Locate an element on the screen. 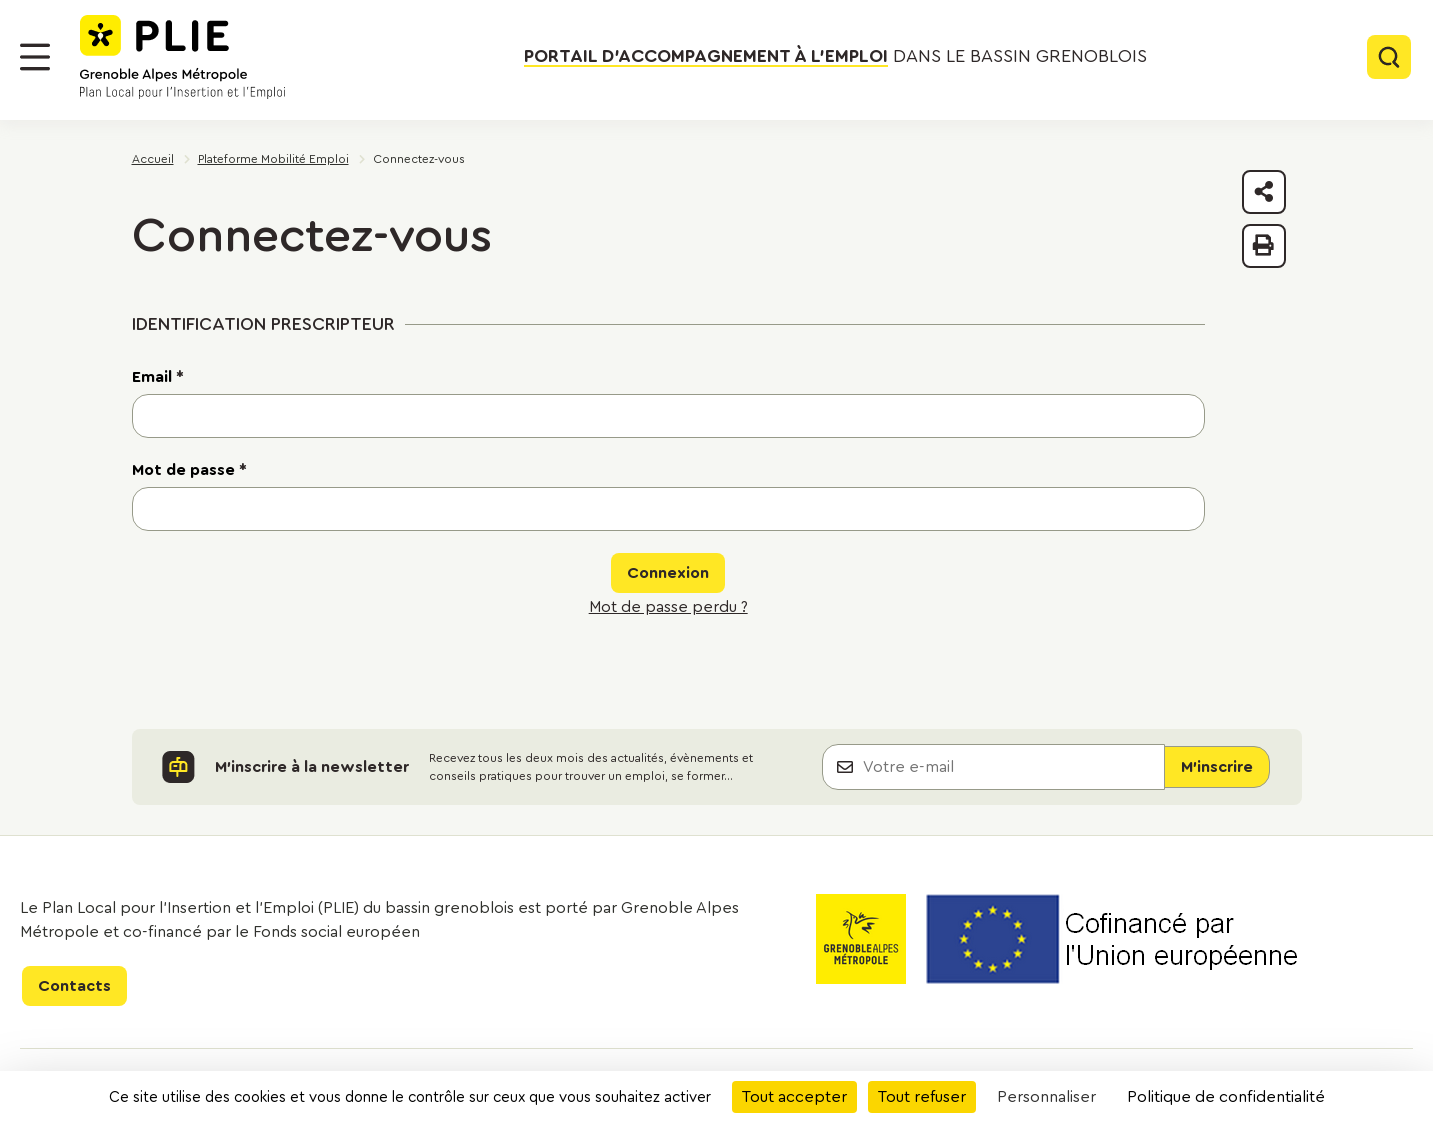 This screenshot has height=1123, width=1433. Tout accepter [Cookies : Tout accepter] is located at coordinates (794, 1097).